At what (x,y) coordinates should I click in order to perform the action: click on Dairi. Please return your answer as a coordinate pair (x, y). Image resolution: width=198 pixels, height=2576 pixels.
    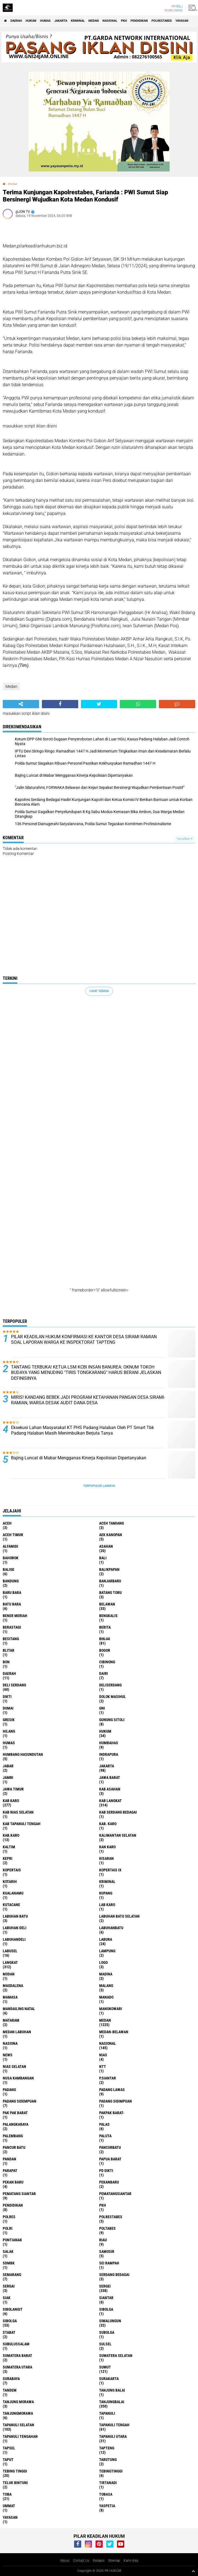
    Looking at the image, I should click on (103, 1673).